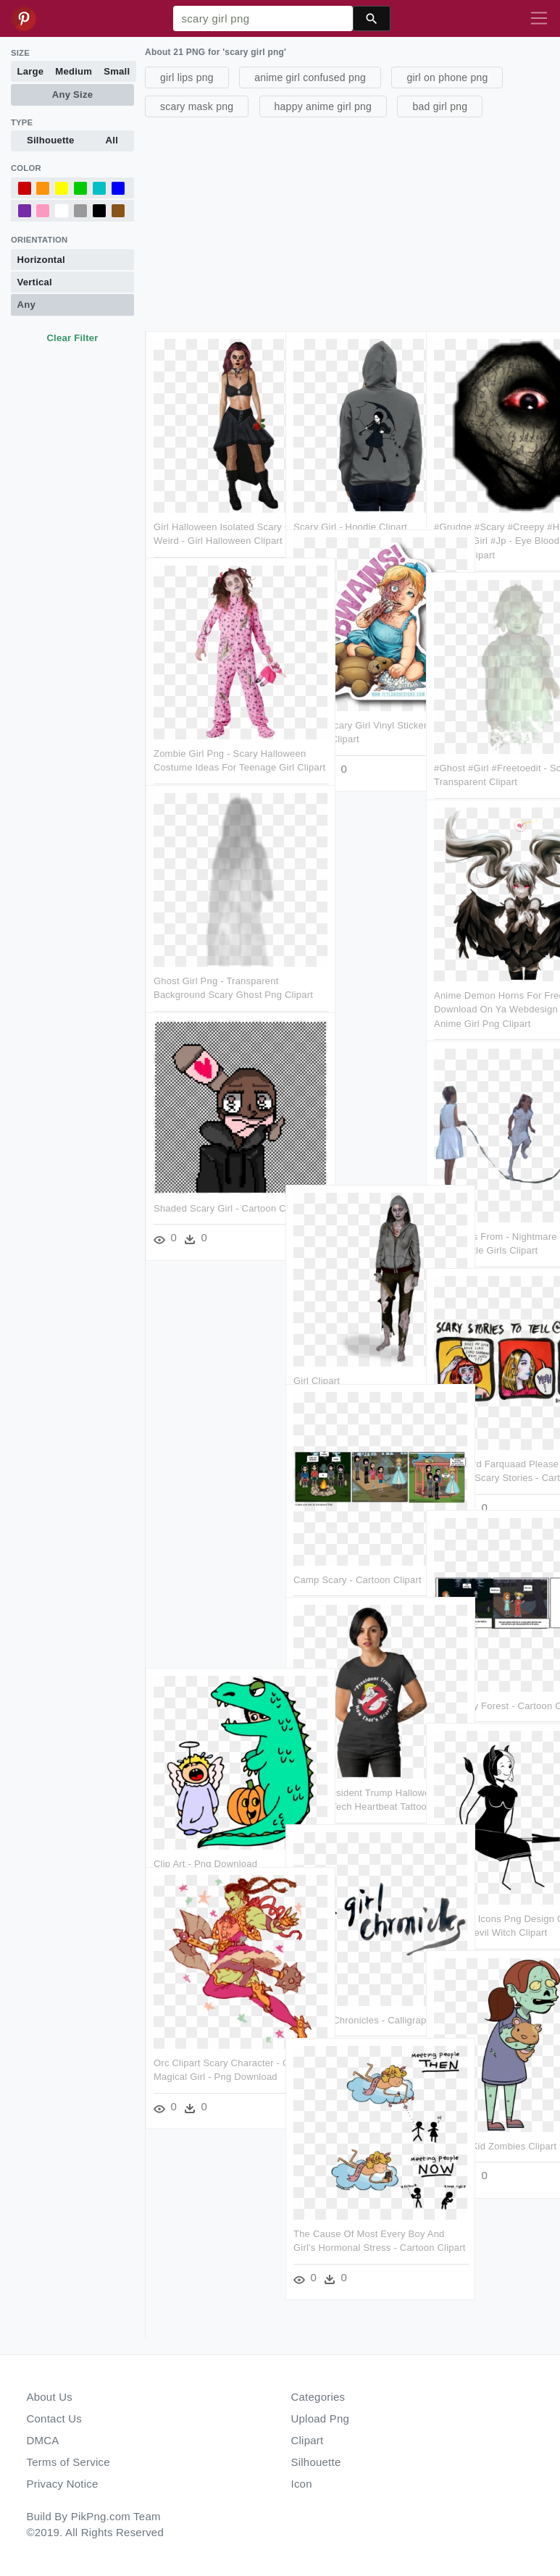 This screenshot has width=560, height=2576. What do you see at coordinates (43, 2440) in the screenshot?
I see `DMCA` at bounding box center [43, 2440].